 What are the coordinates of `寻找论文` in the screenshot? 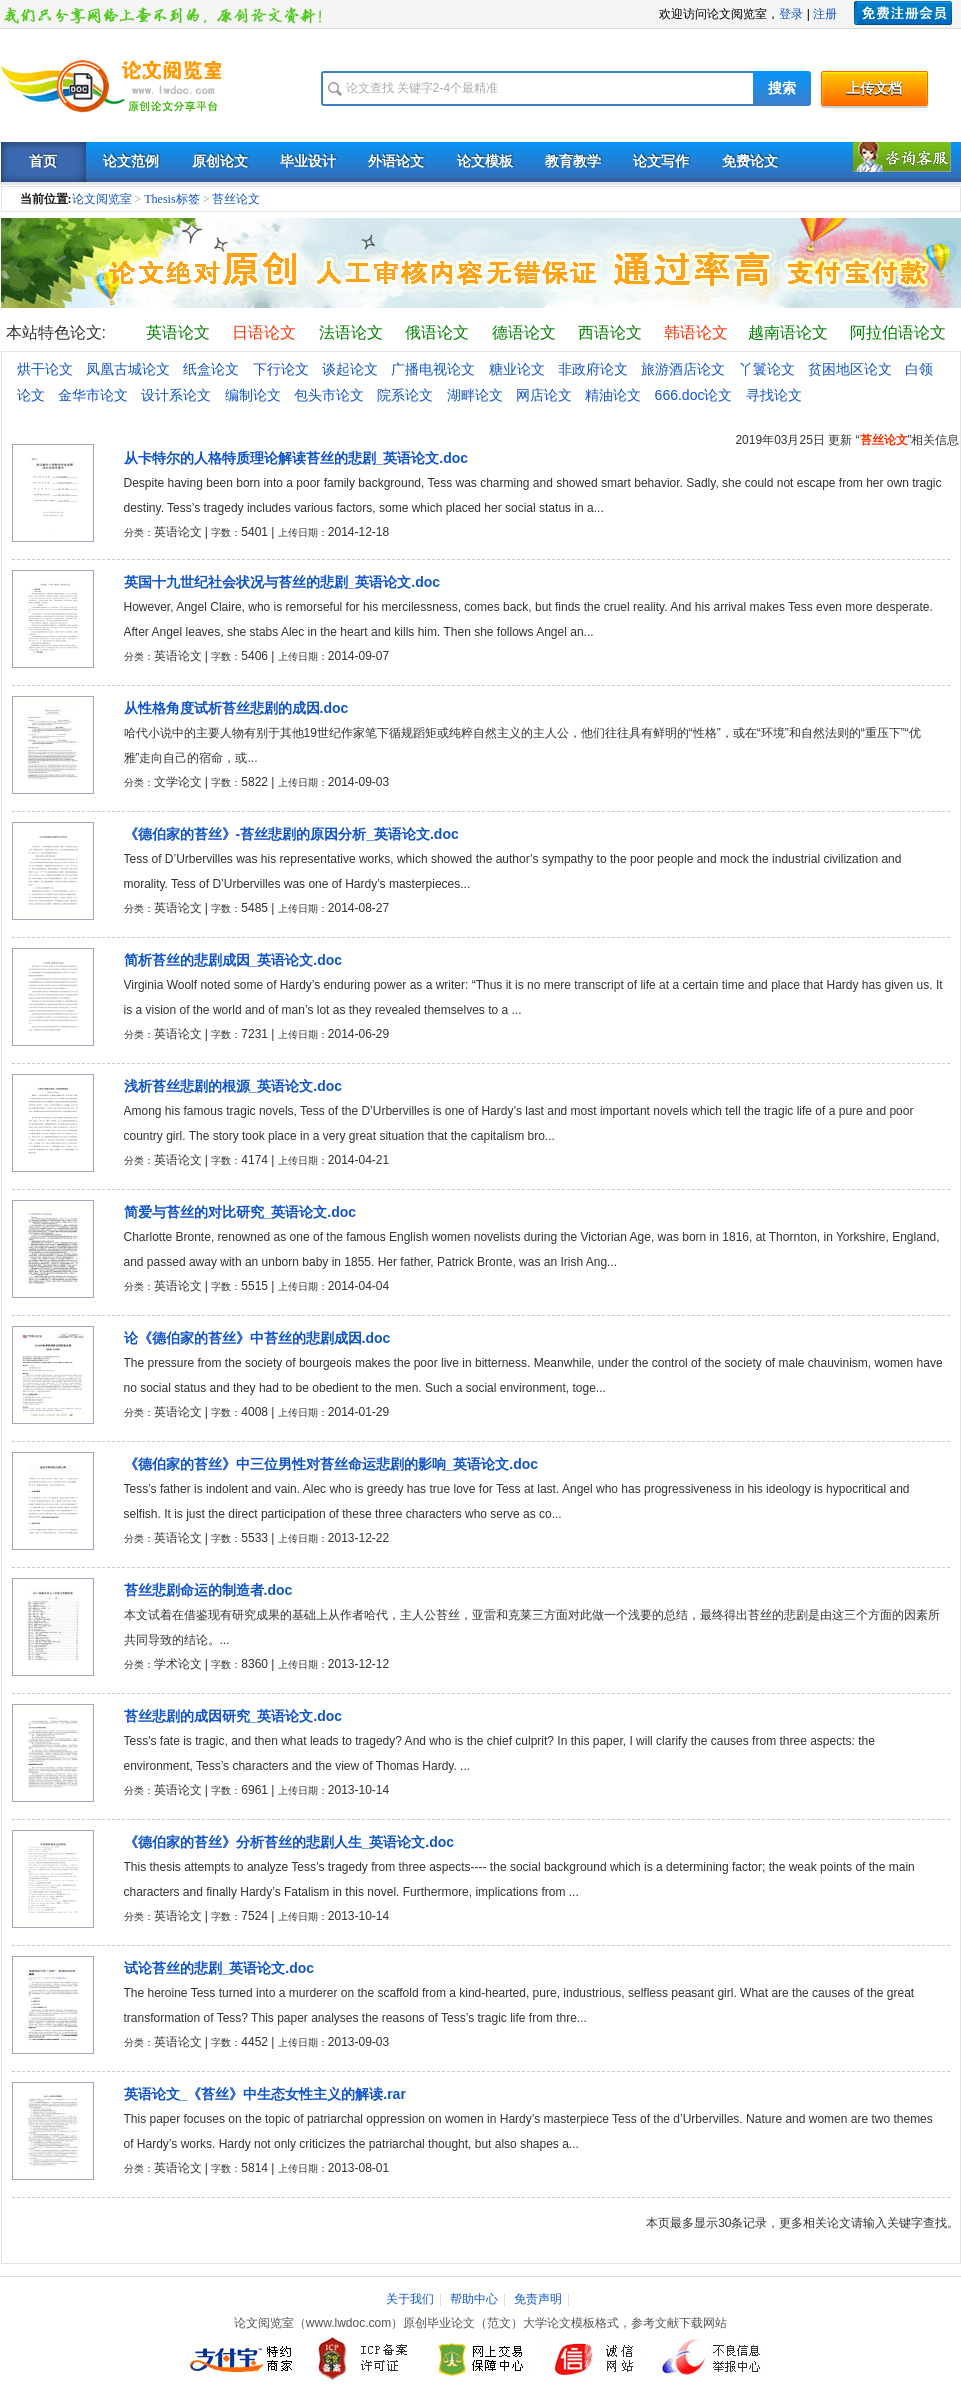 It's located at (774, 395).